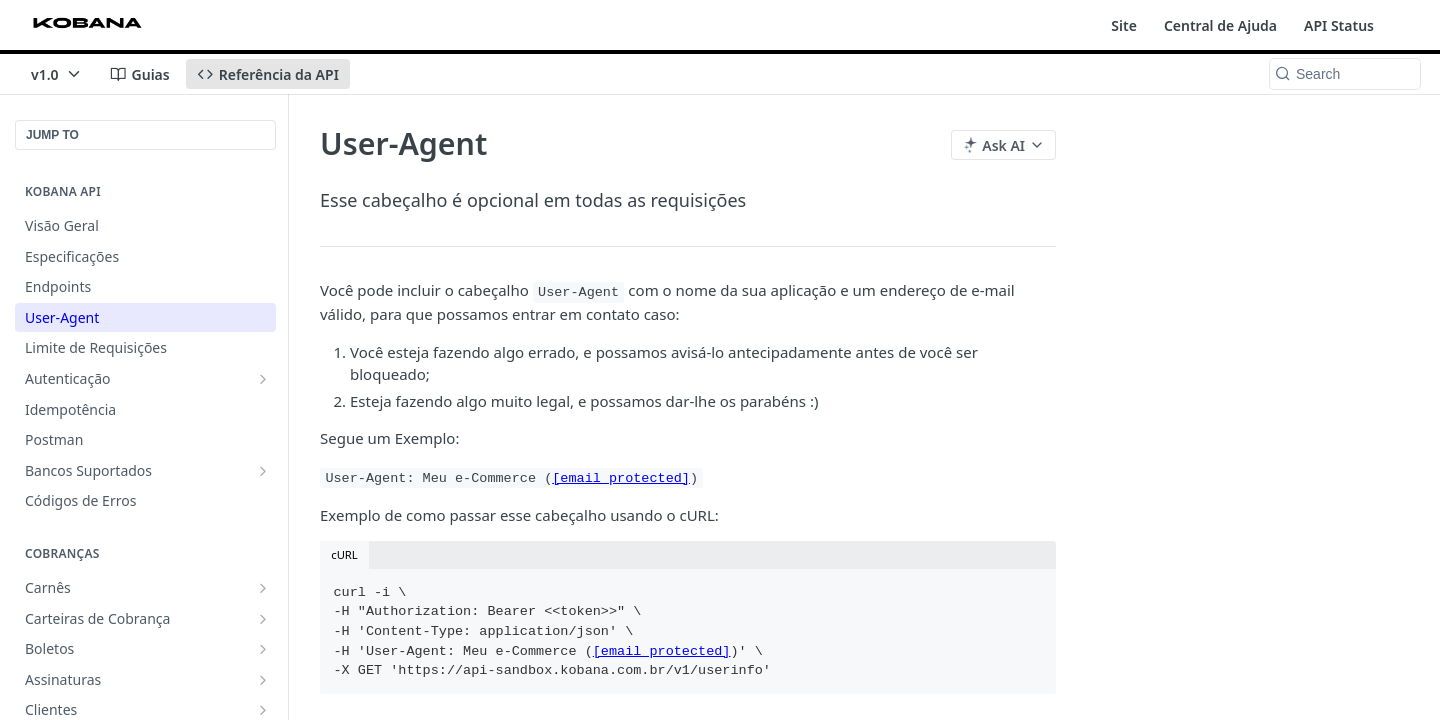 This screenshot has width=1440, height=720. Describe the element at coordinates (263, 471) in the screenshot. I see `[Show subpages for Bancos Suportados]` at that location.